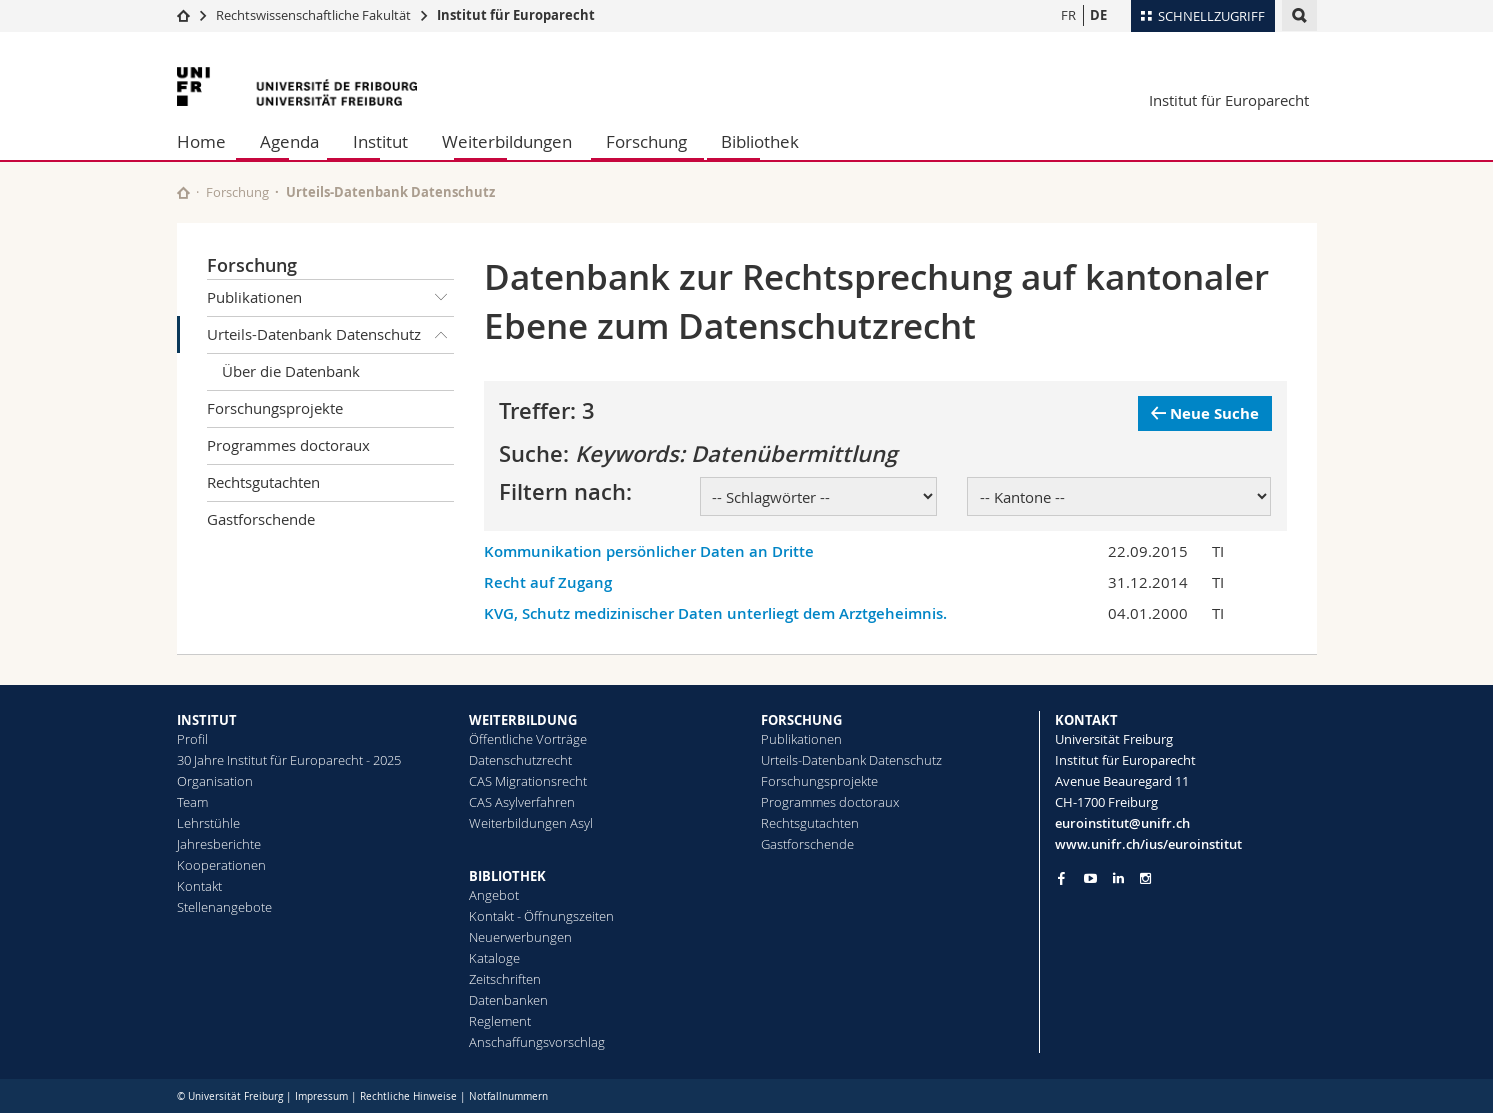  Describe the element at coordinates (315, 15) in the screenshot. I see `Rechtswissenschaftliche Fakultät` at that location.